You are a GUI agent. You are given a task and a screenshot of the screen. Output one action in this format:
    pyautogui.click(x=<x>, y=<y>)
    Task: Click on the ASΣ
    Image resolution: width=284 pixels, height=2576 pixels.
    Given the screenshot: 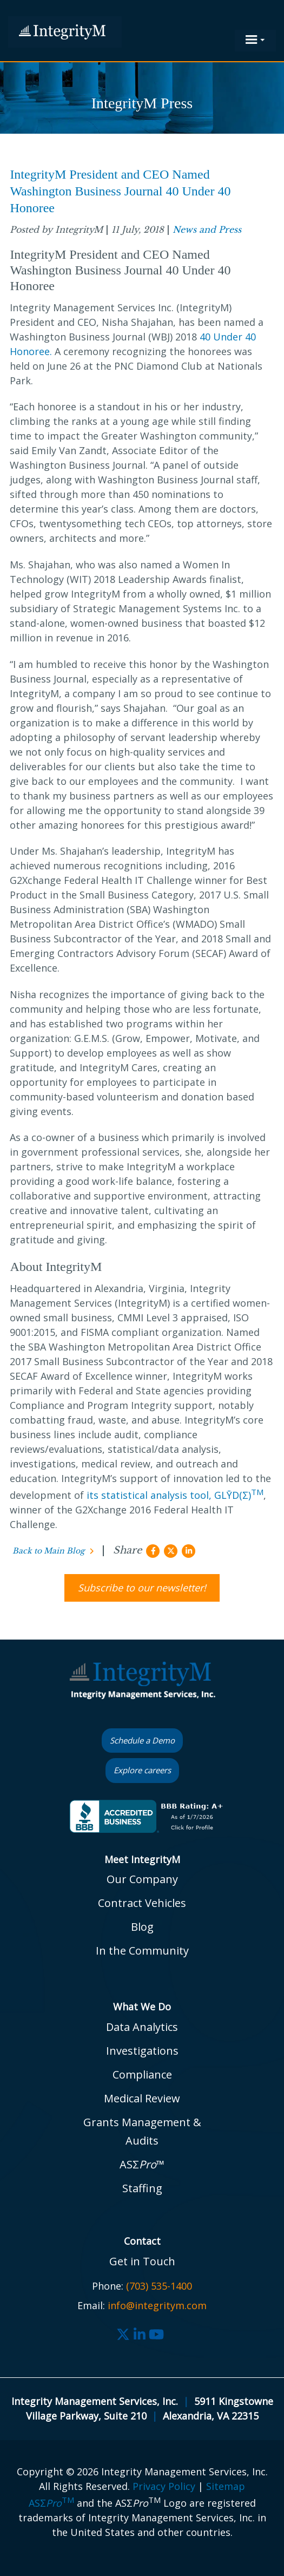 What is the action you would take?
    pyautogui.click(x=51, y=2502)
    